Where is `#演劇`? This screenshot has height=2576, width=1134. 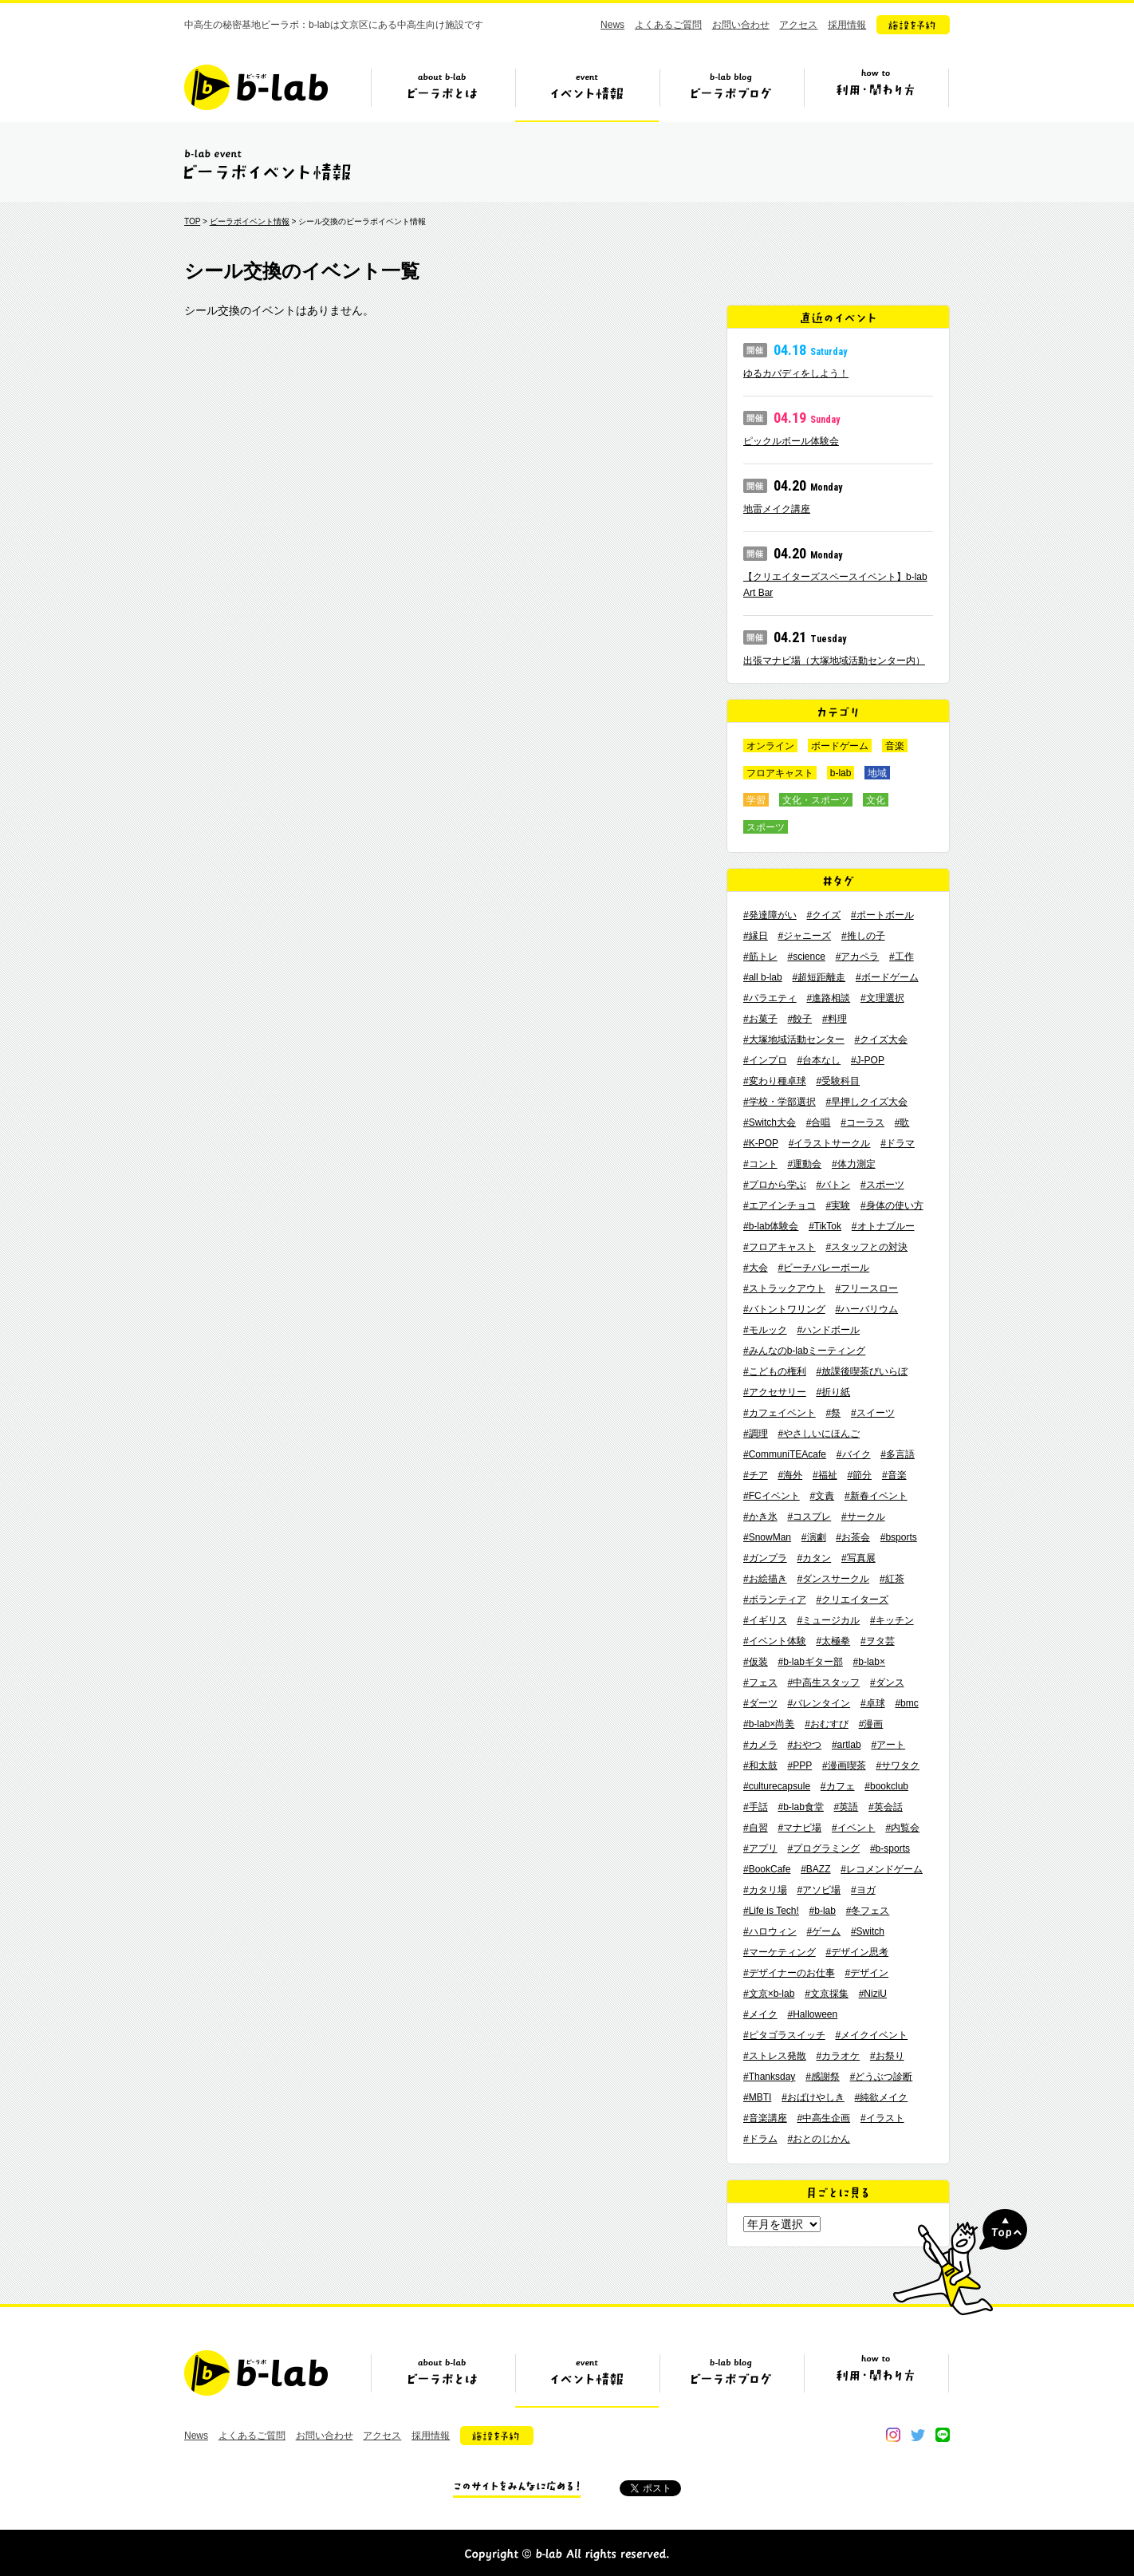
#演劇 is located at coordinates (813, 1537).